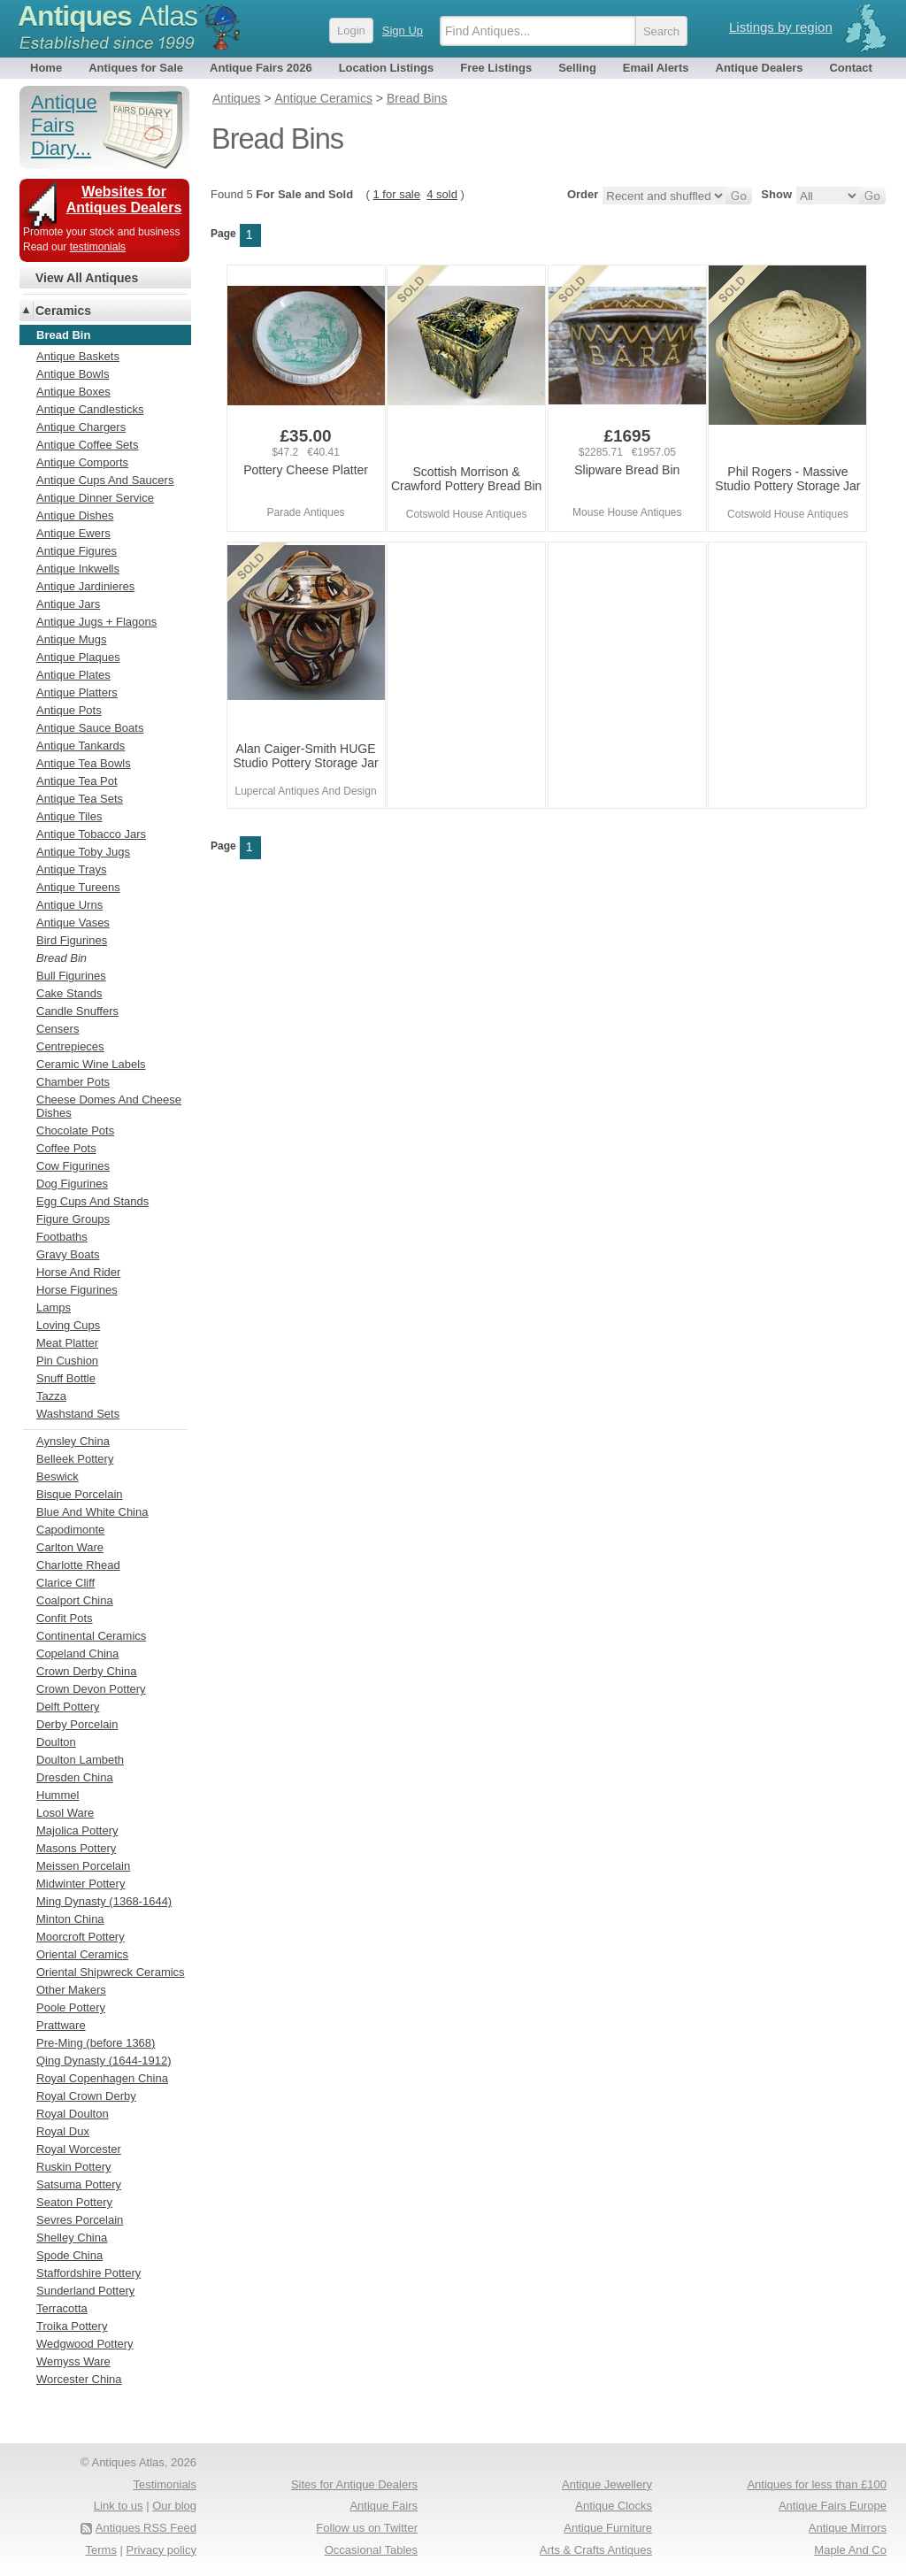  I want to click on Testimonials, so click(164, 2484).